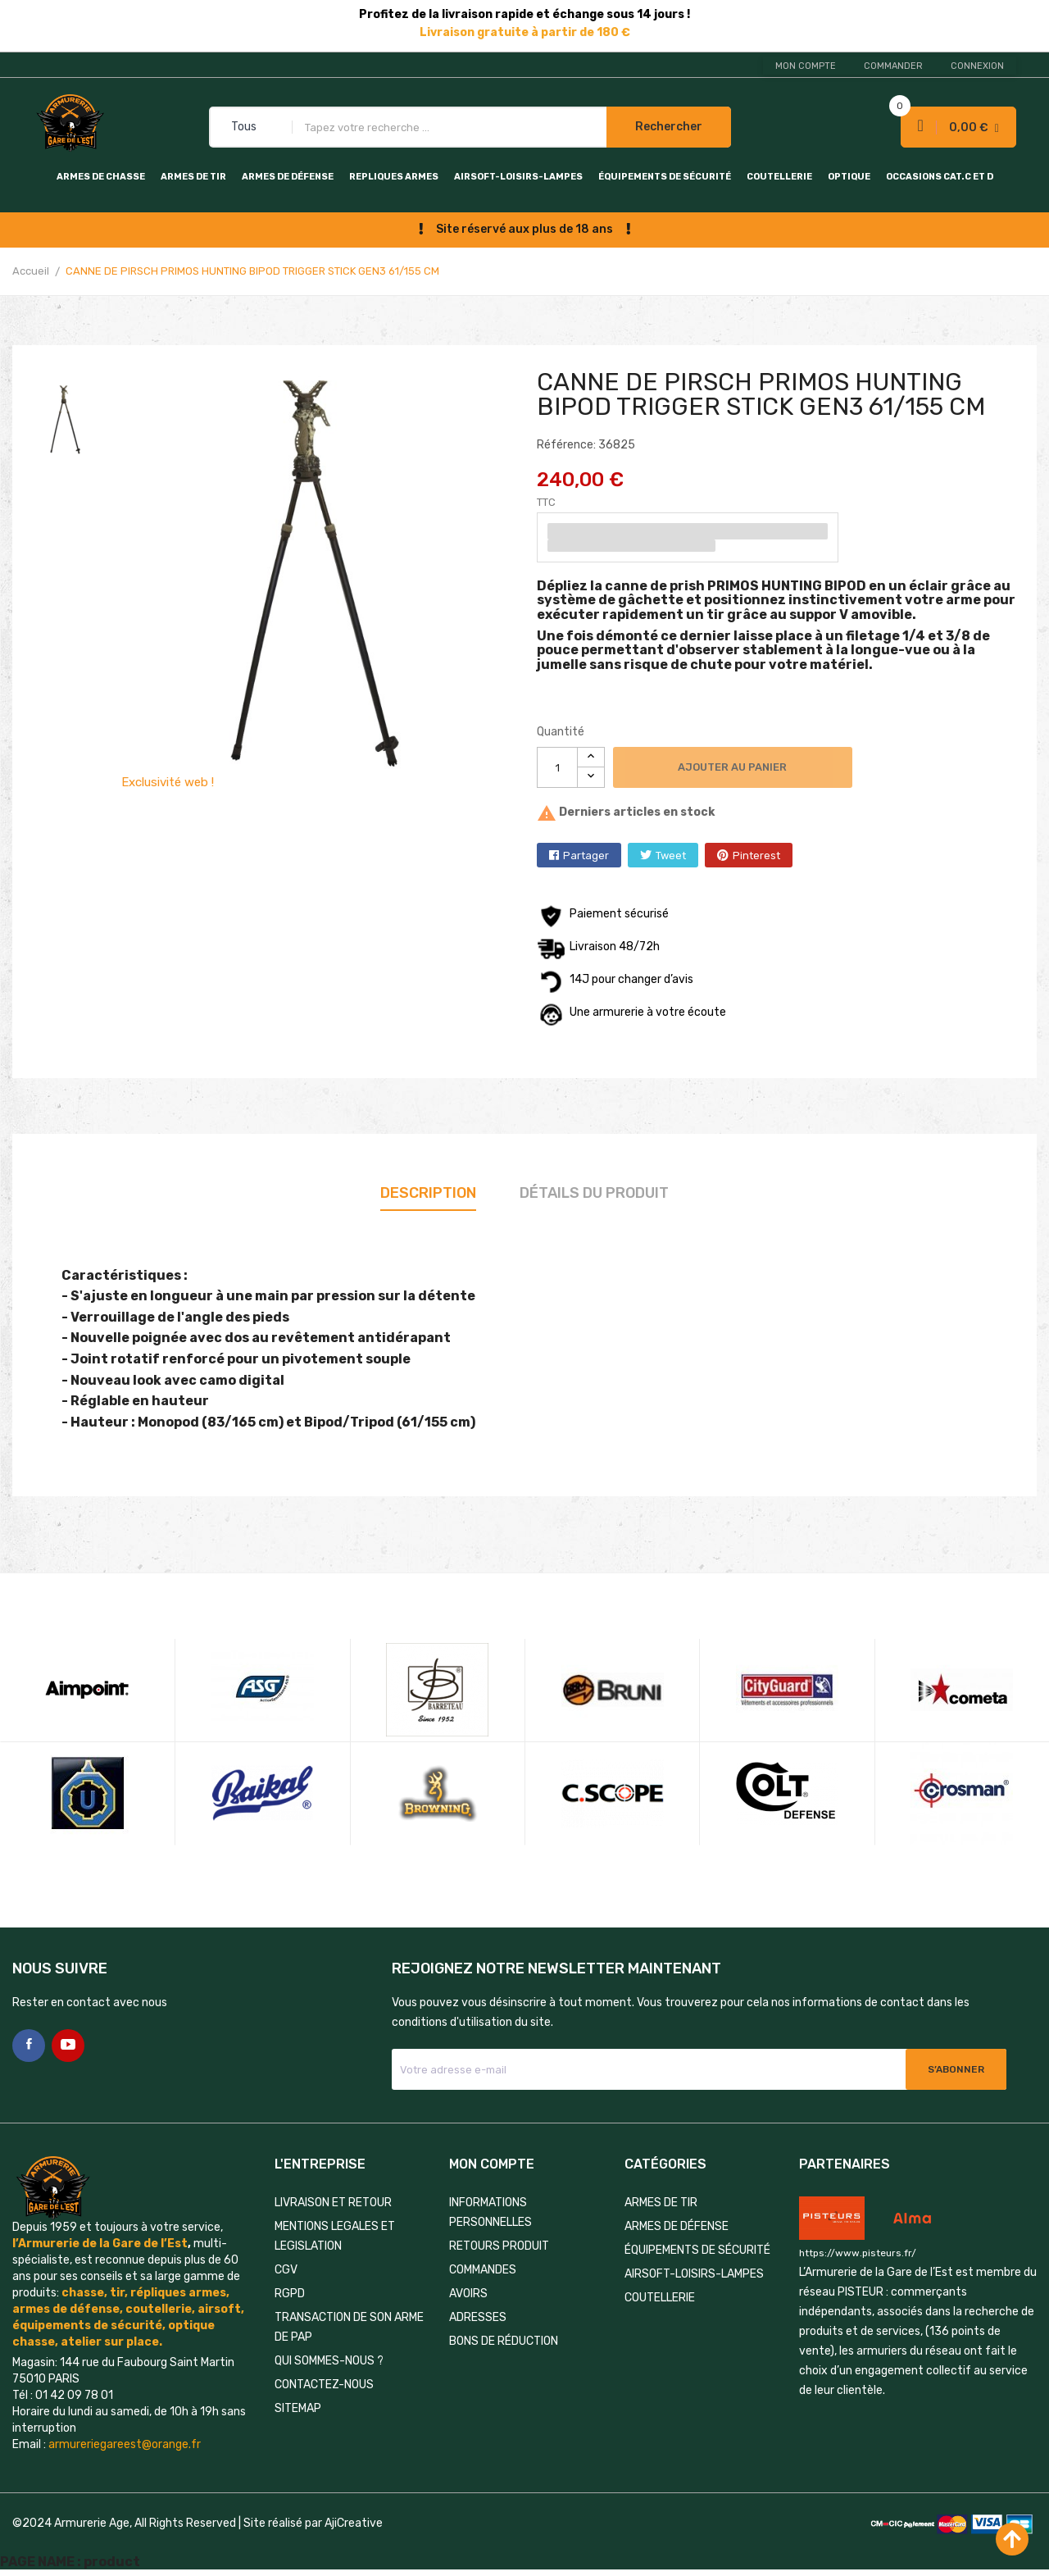  Describe the element at coordinates (490, 2212) in the screenshot. I see `Informations personnelles` at that location.